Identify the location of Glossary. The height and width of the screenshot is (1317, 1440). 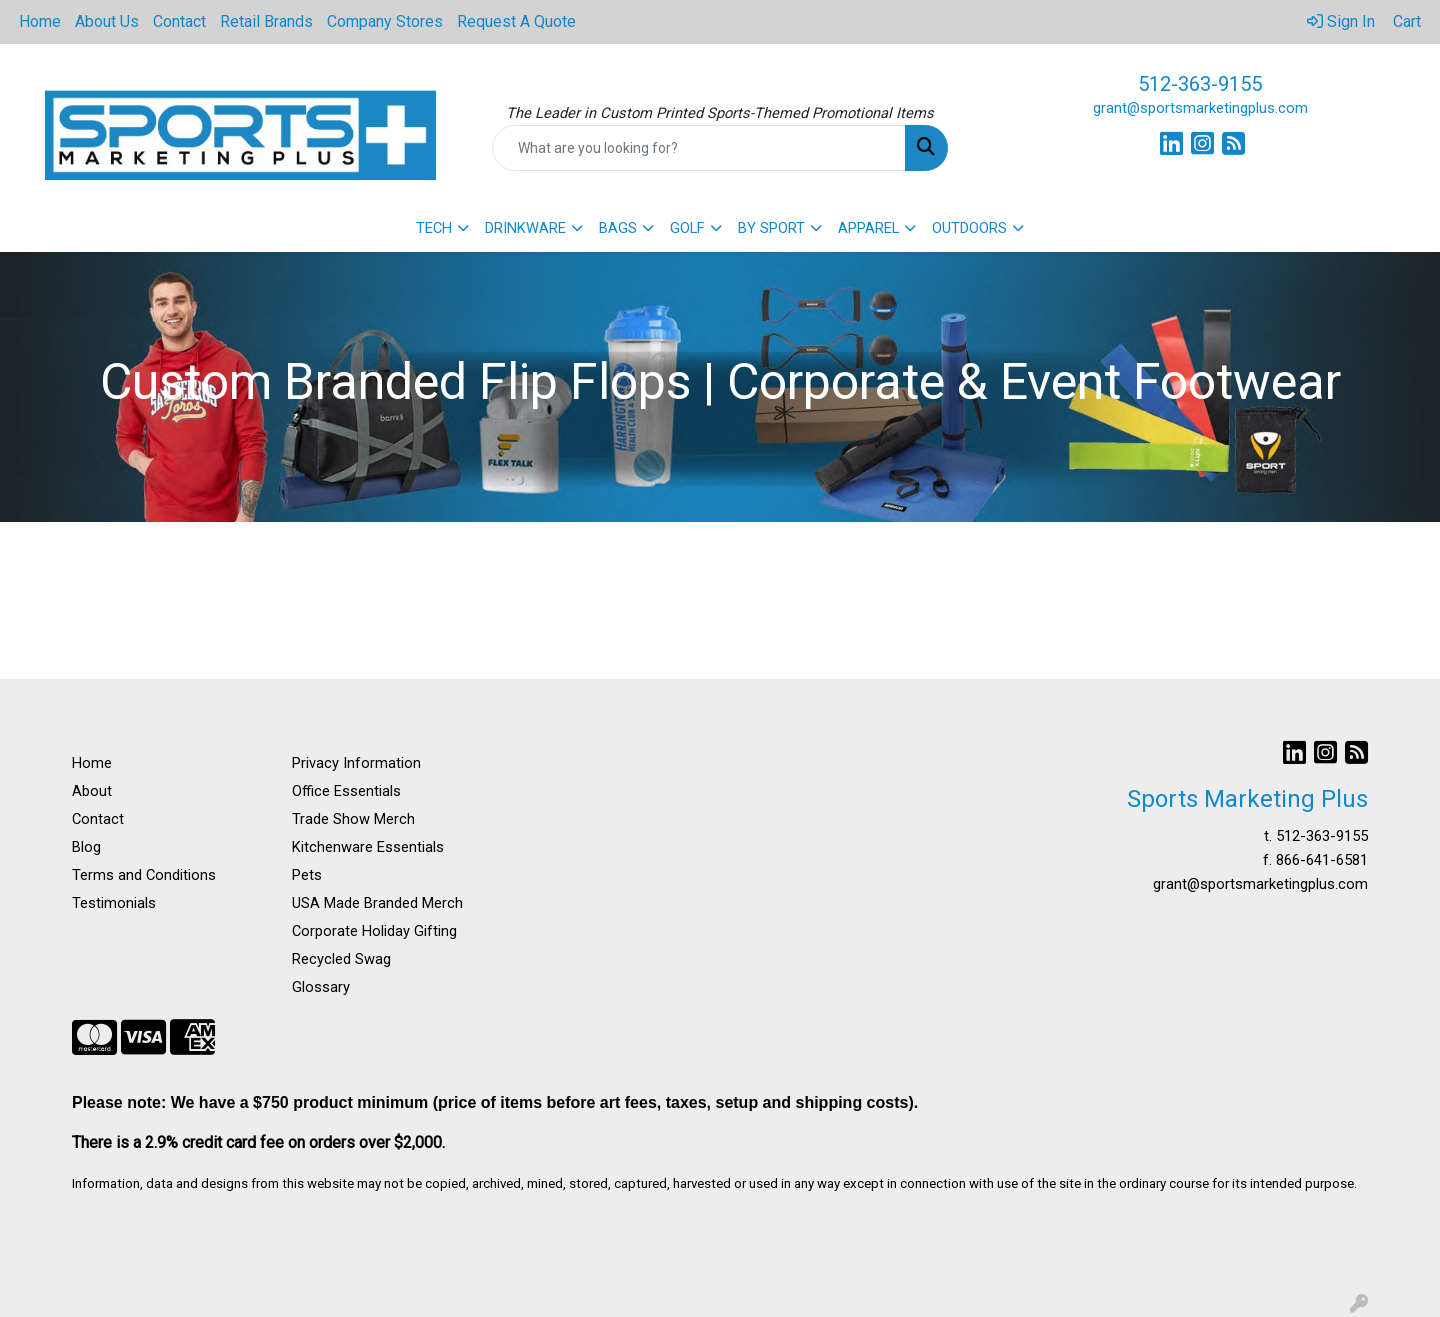
(321, 987).